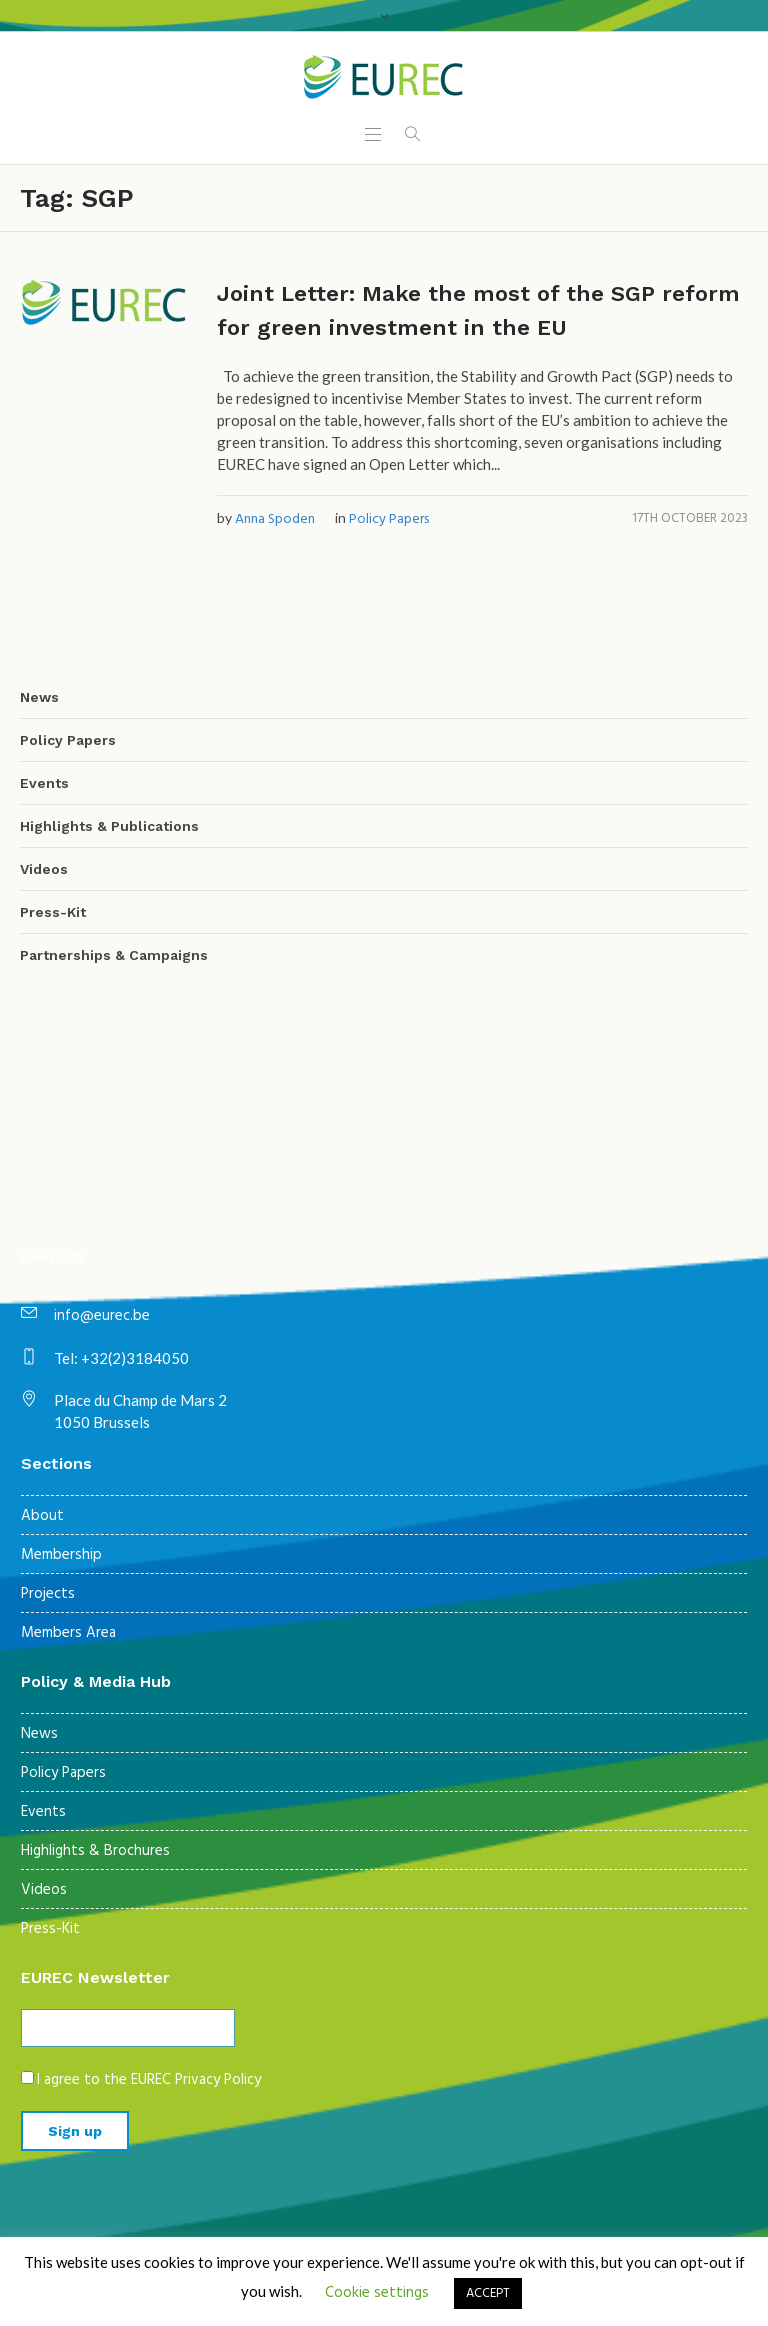 The height and width of the screenshot is (2326, 768). What do you see at coordinates (488, 2293) in the screenshot?
I see `ACCEPT [button]` at bounding box center [488, 2293].